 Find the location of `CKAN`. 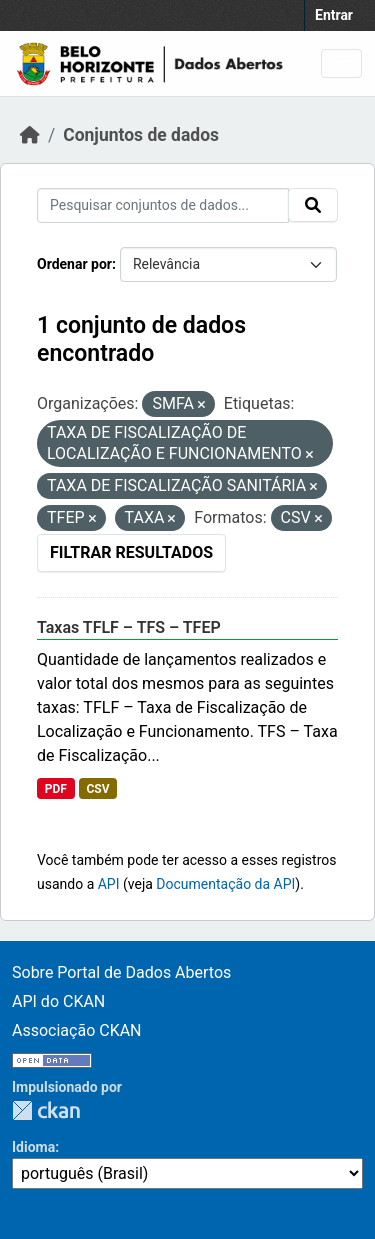

CKAN is located at coordinates (46, 1110).